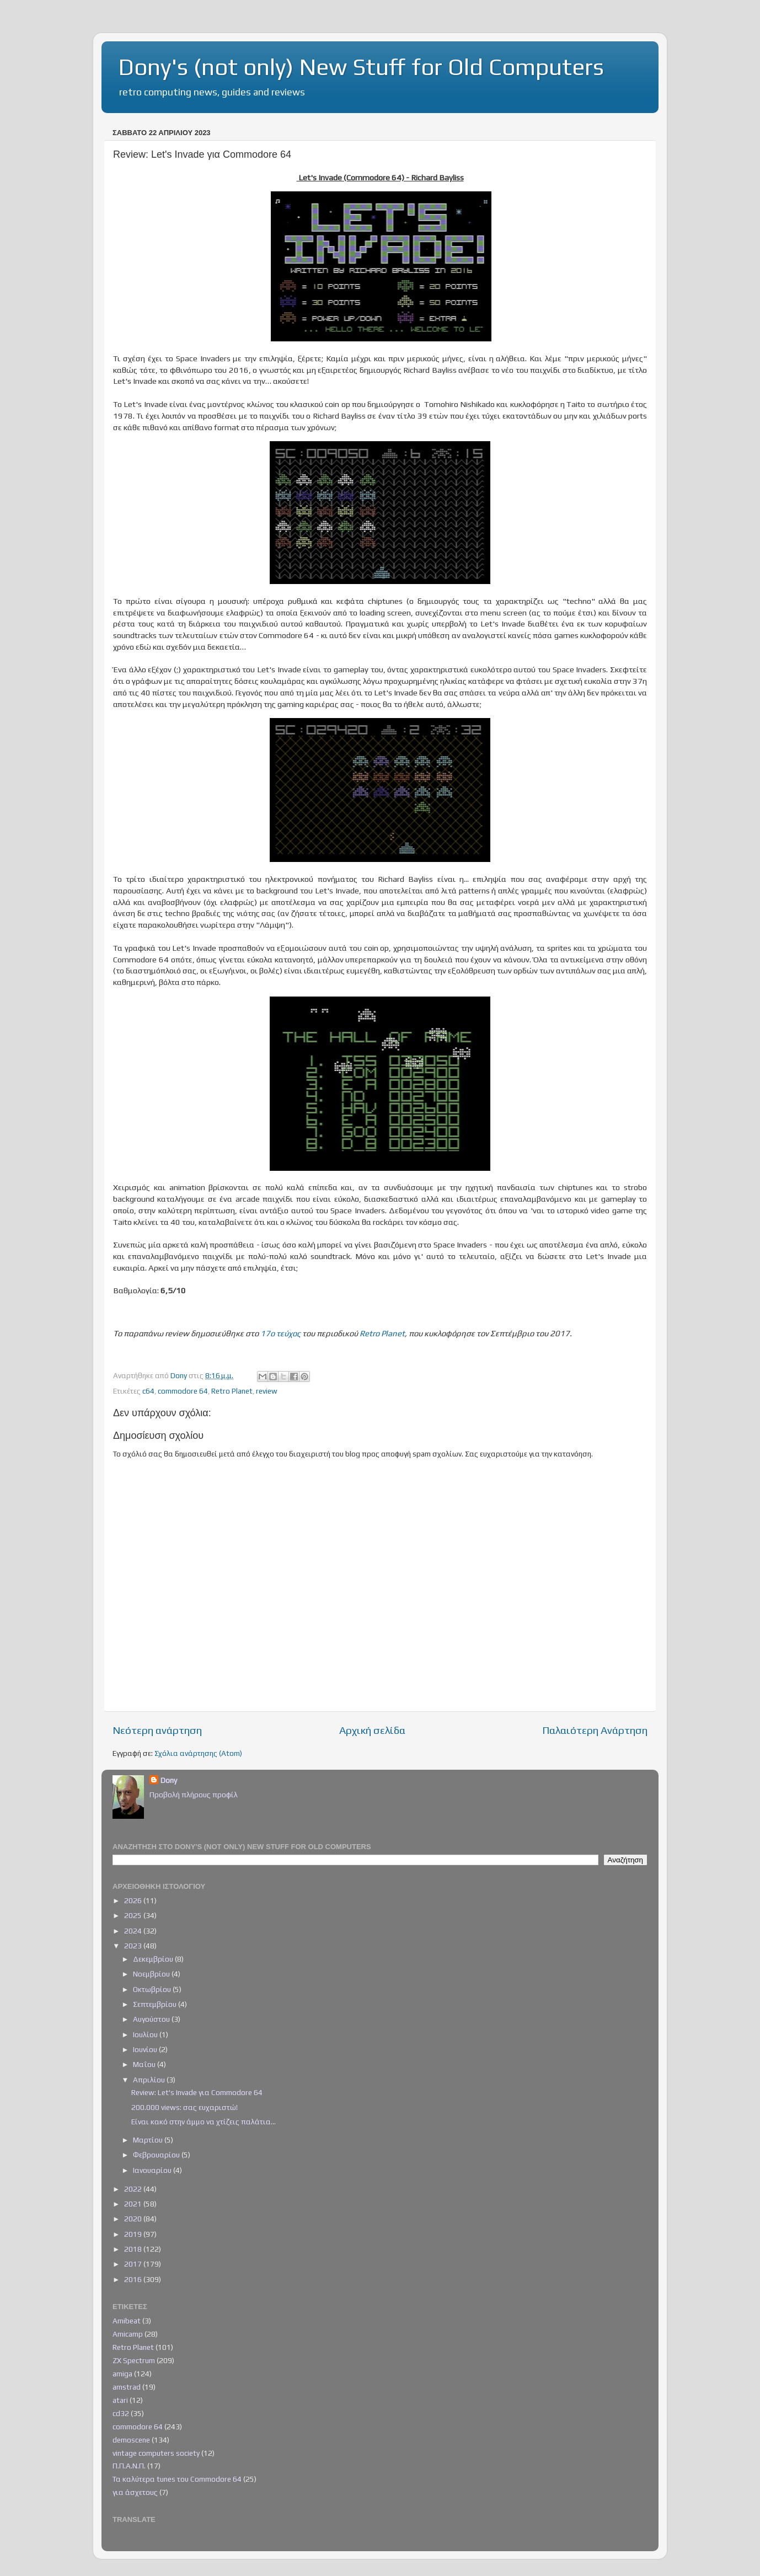  I want to click on Αρχική σελίδα, so click(372, 1730).